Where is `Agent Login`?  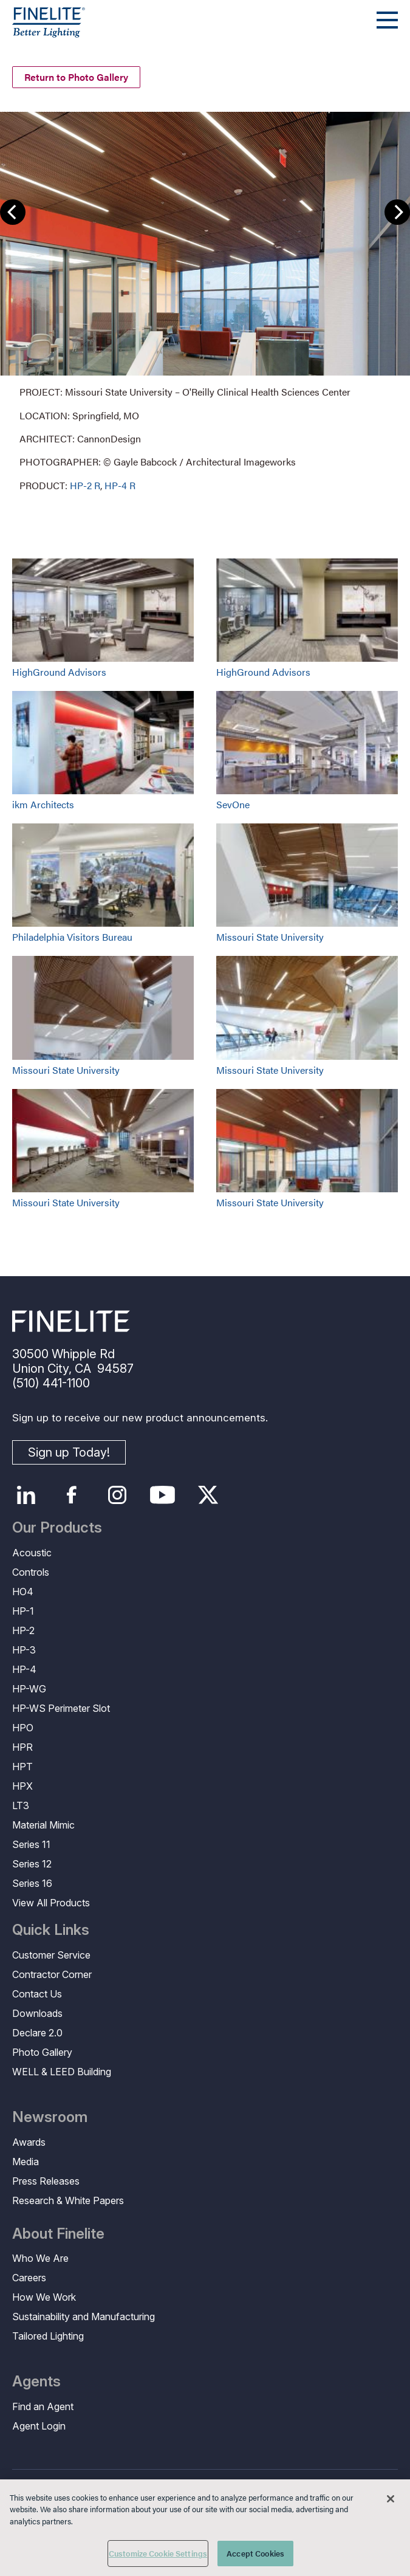
Agent Login is located at coordinates (39, 2426).